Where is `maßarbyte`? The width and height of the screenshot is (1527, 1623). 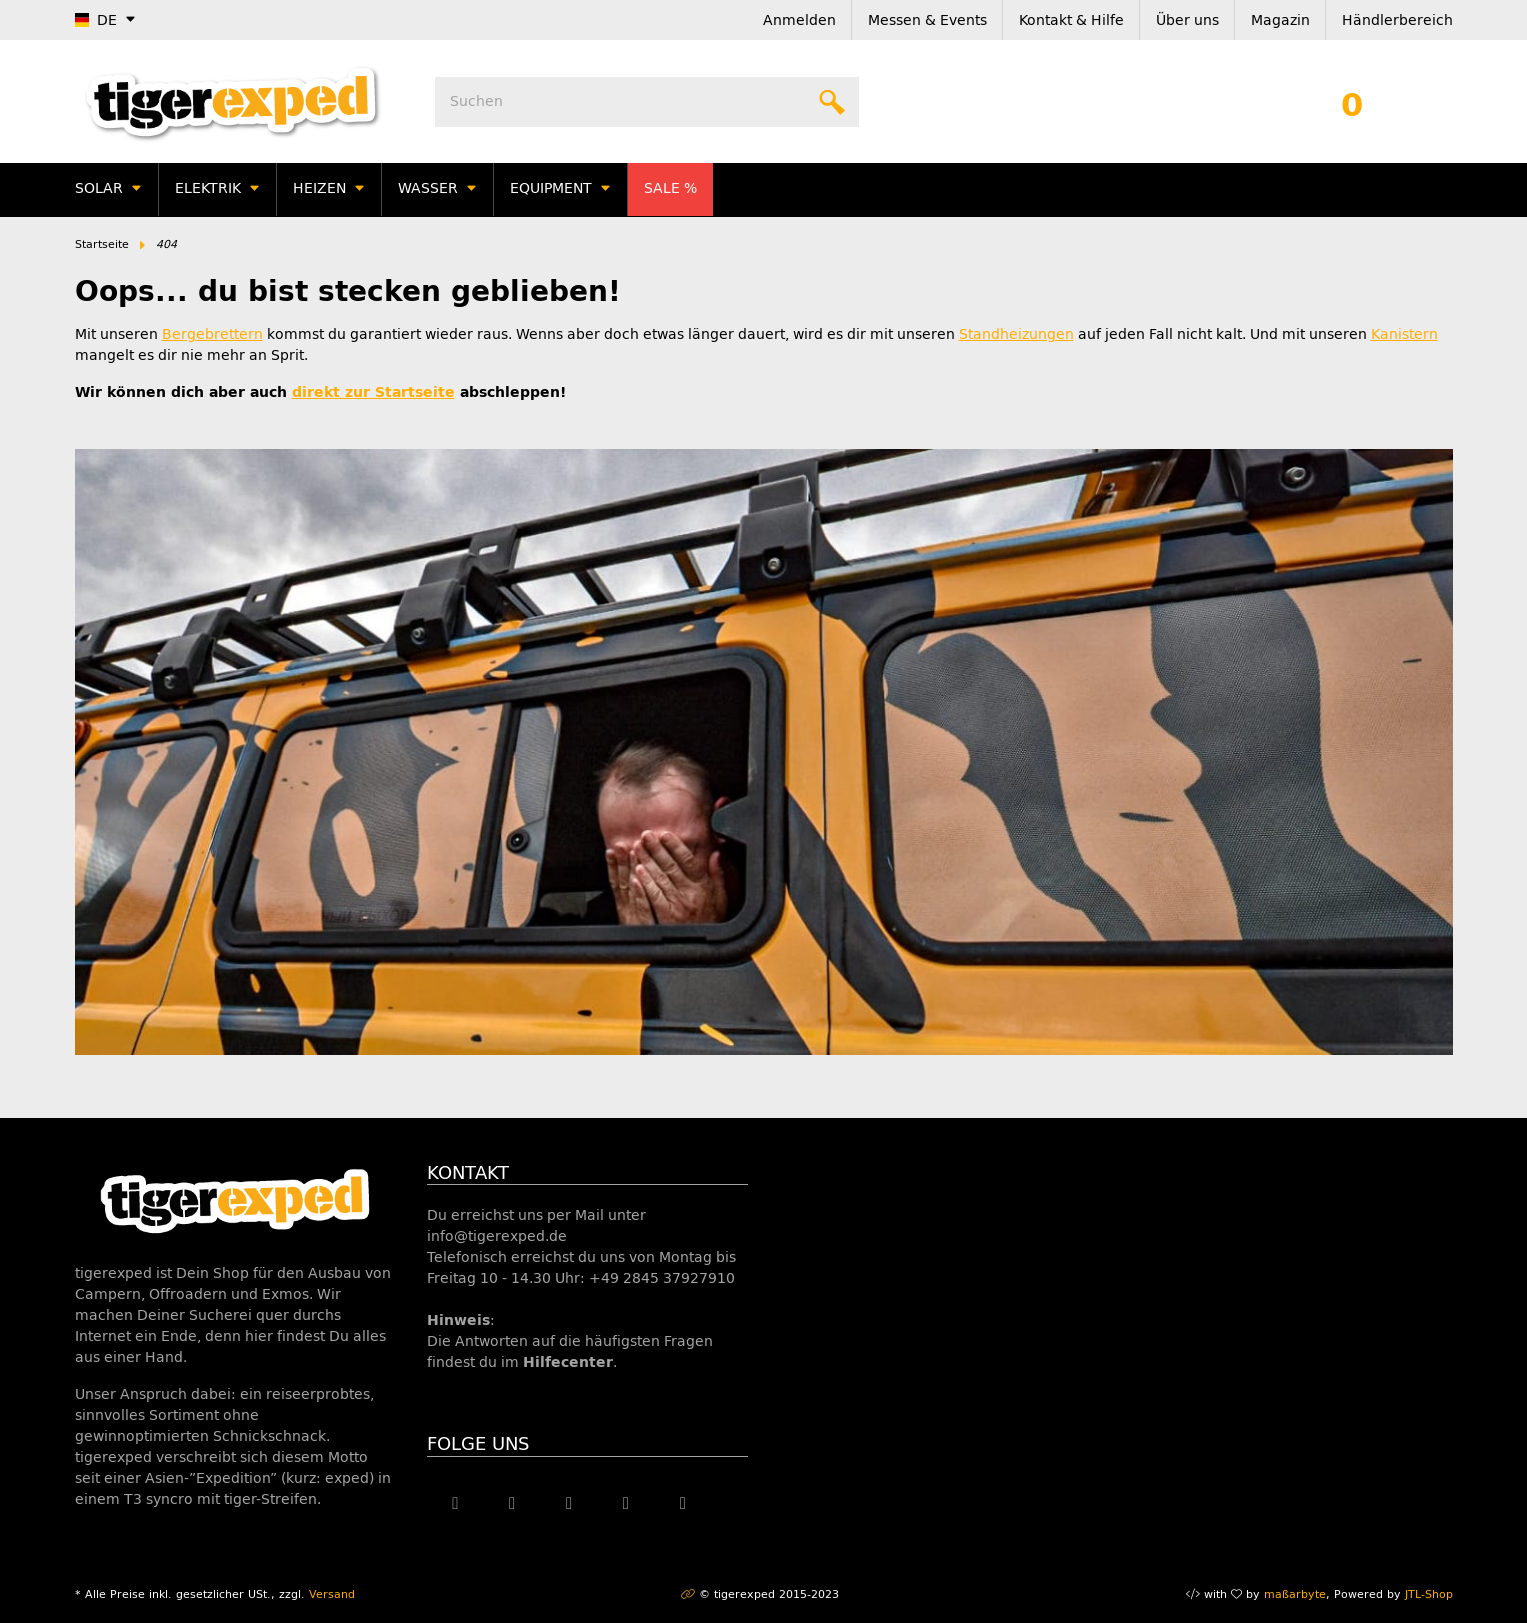 maßarbyte is located at coordinates (1295, 1594).